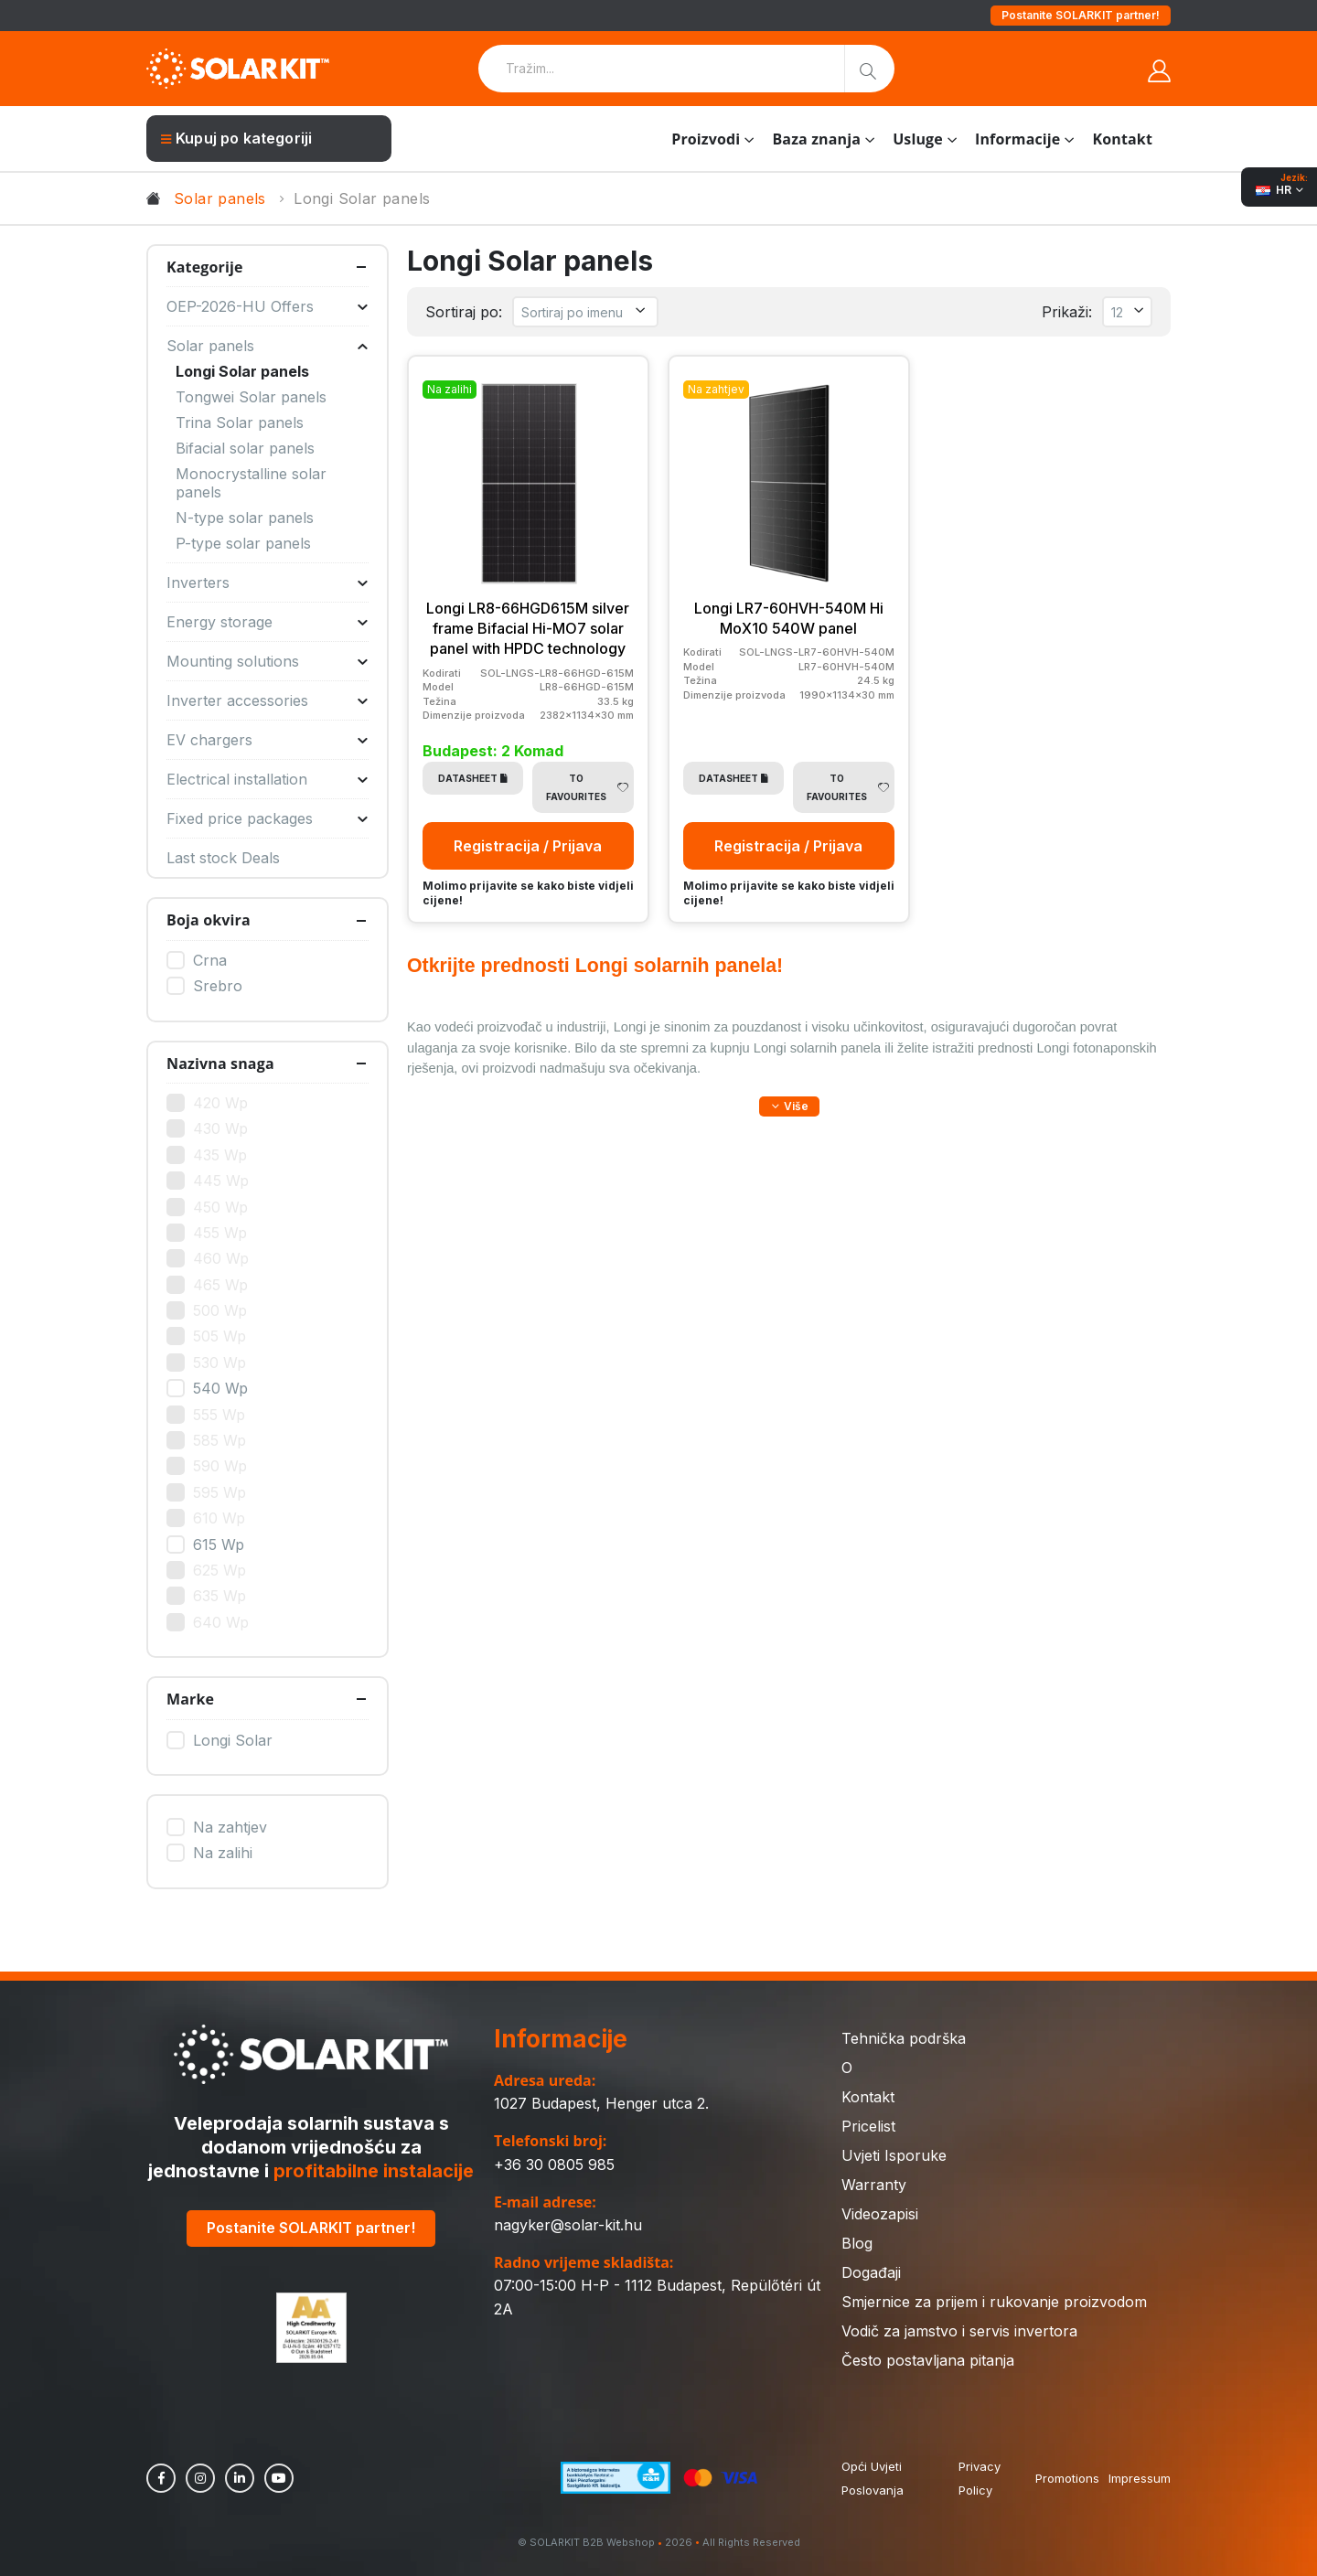 The width and height of the screenshot is (1317, 2576). What do you see at coordinates (220, 1063) in the screenshot?
I see `Nazivna snaga [button]` at bounding box center [220, 1063].